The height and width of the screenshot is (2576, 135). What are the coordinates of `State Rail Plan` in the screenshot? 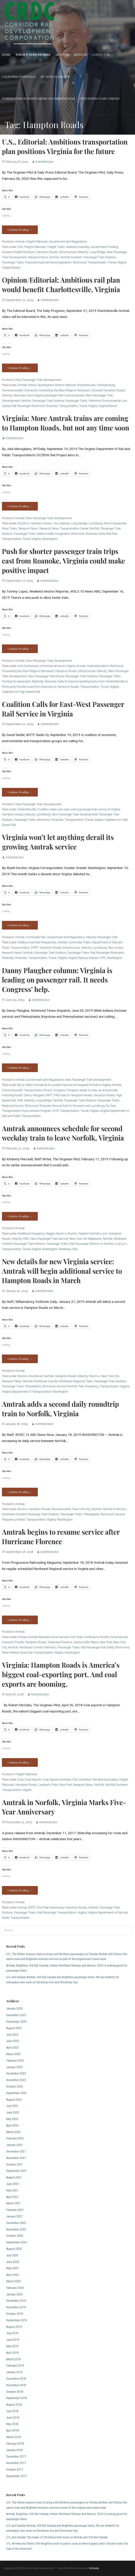 It's located at (107, 533).